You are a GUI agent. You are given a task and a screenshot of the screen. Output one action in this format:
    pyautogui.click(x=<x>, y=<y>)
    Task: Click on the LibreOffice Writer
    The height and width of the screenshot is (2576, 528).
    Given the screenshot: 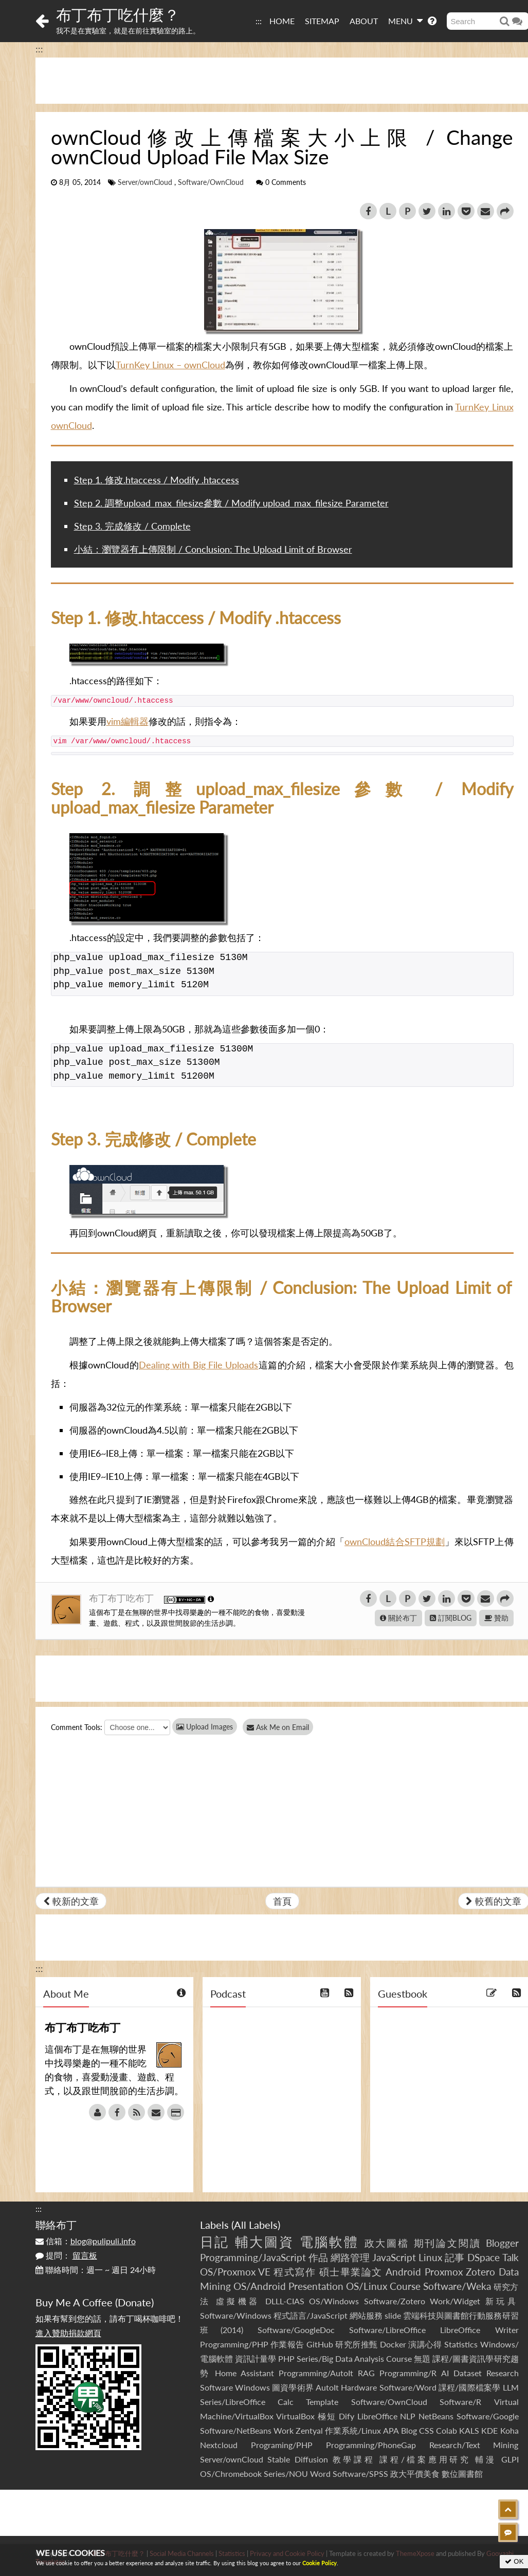 What is the action you would take?
    pyautogui.click(x=479, y=2330)
    